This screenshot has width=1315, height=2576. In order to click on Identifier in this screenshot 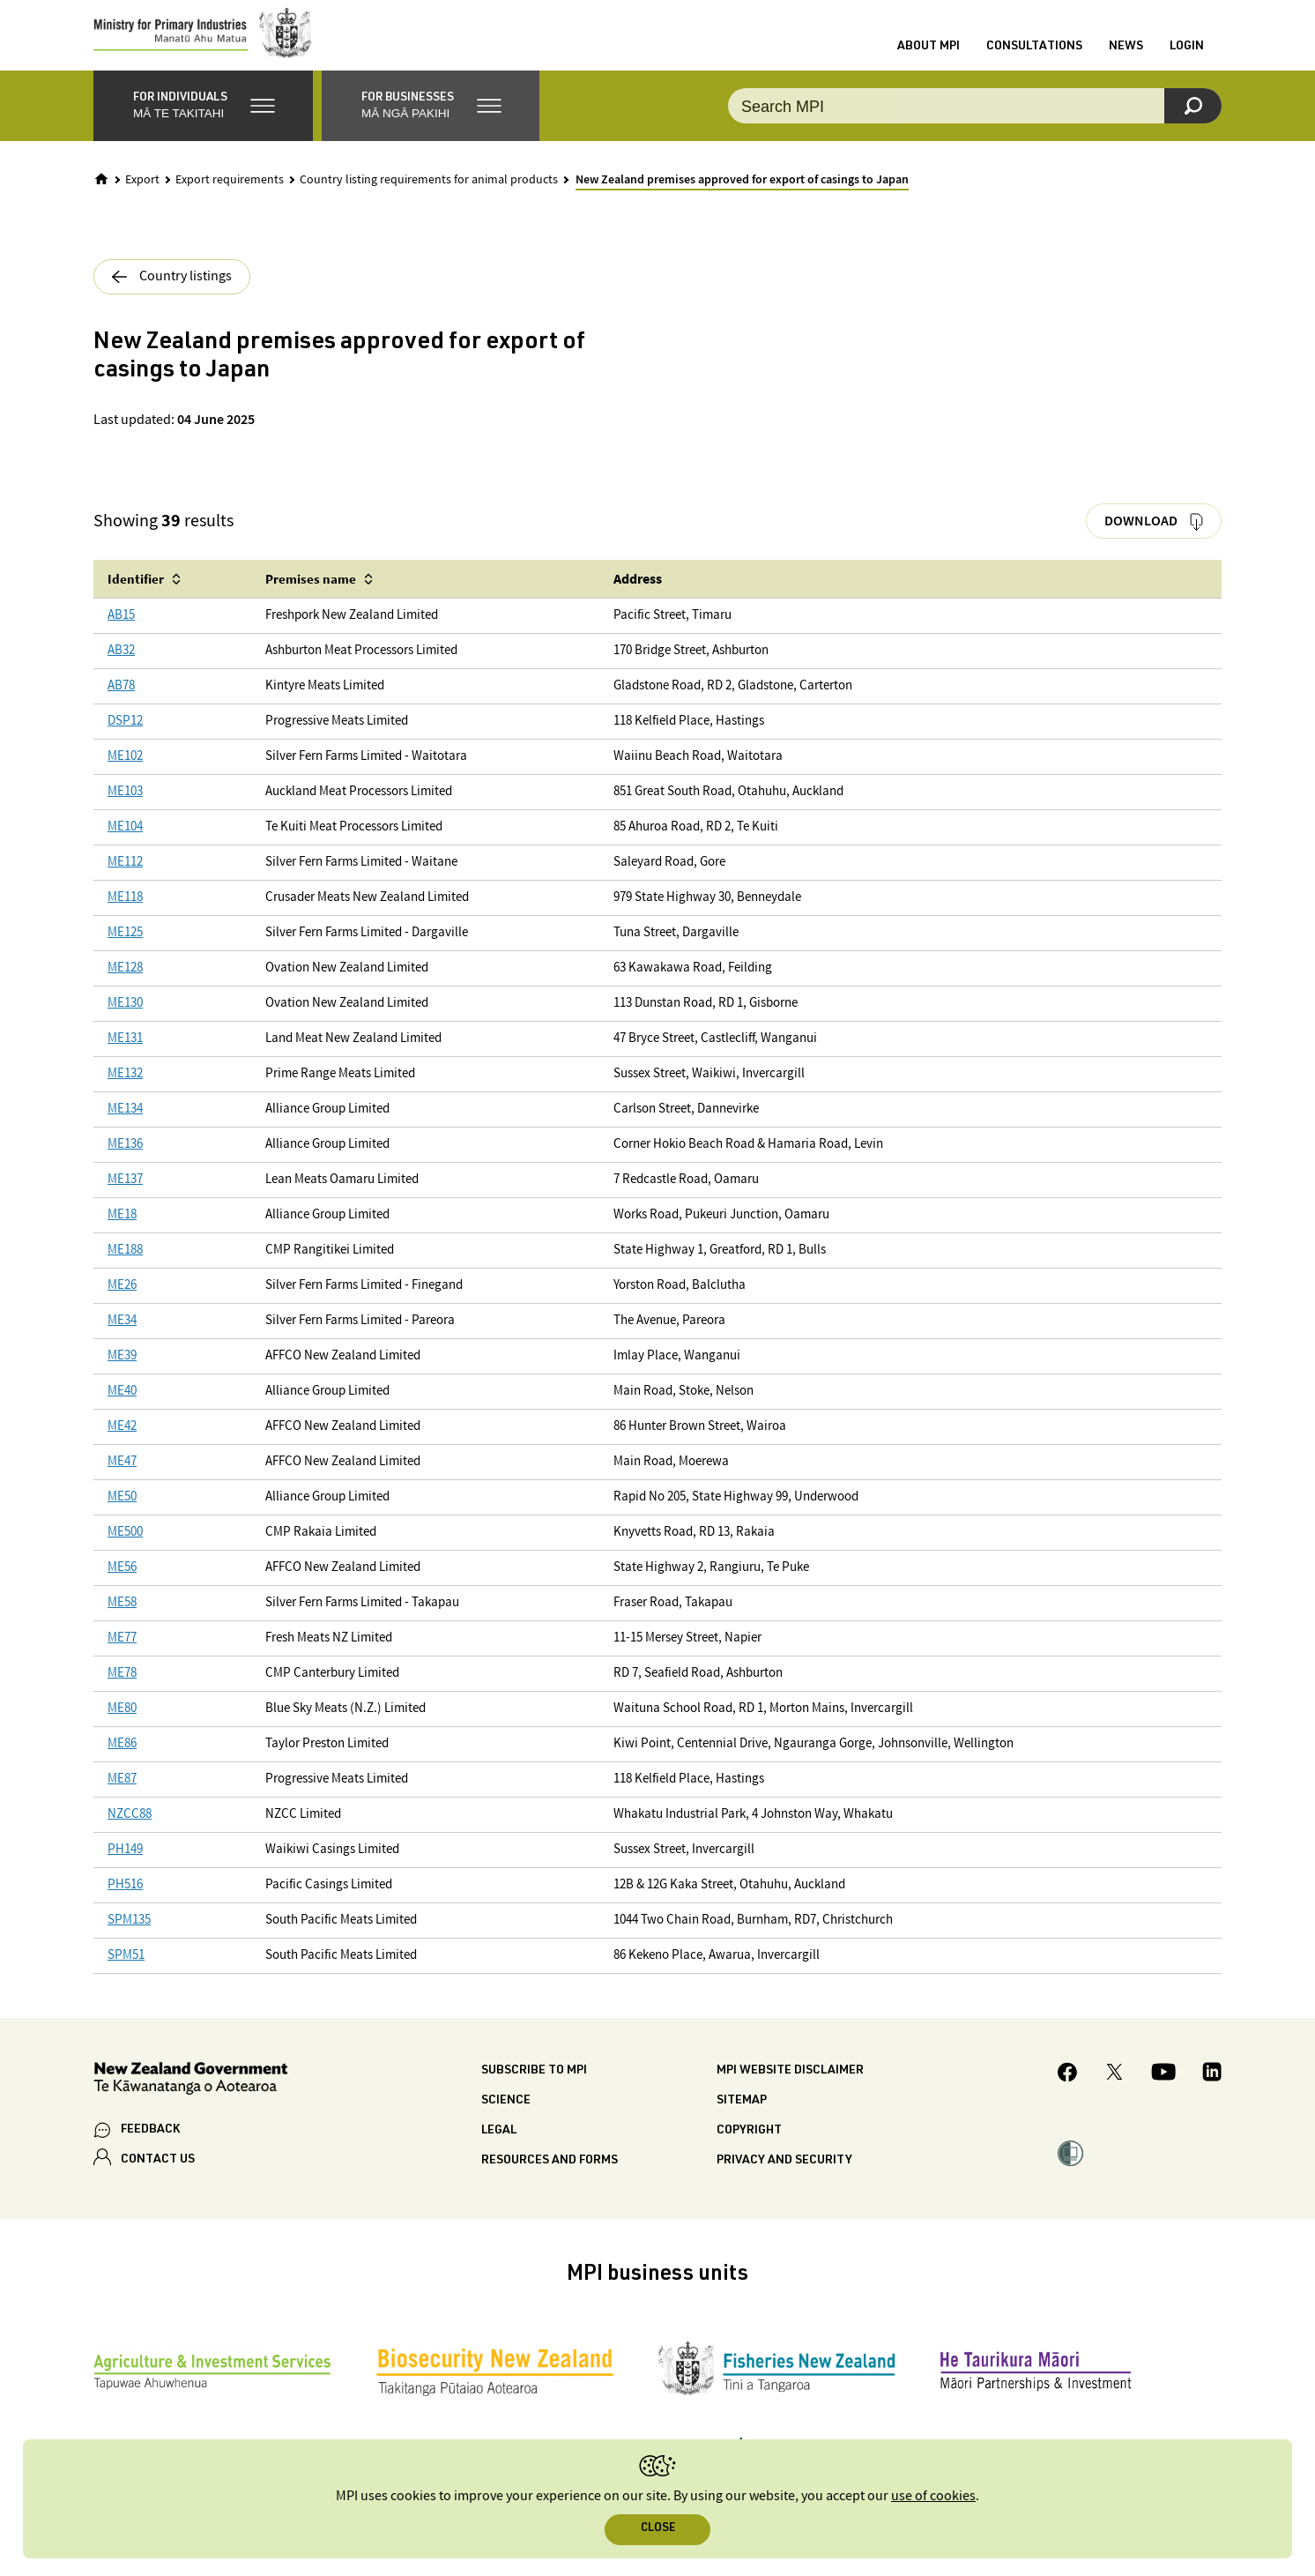, I will do `click(136, 596)`.